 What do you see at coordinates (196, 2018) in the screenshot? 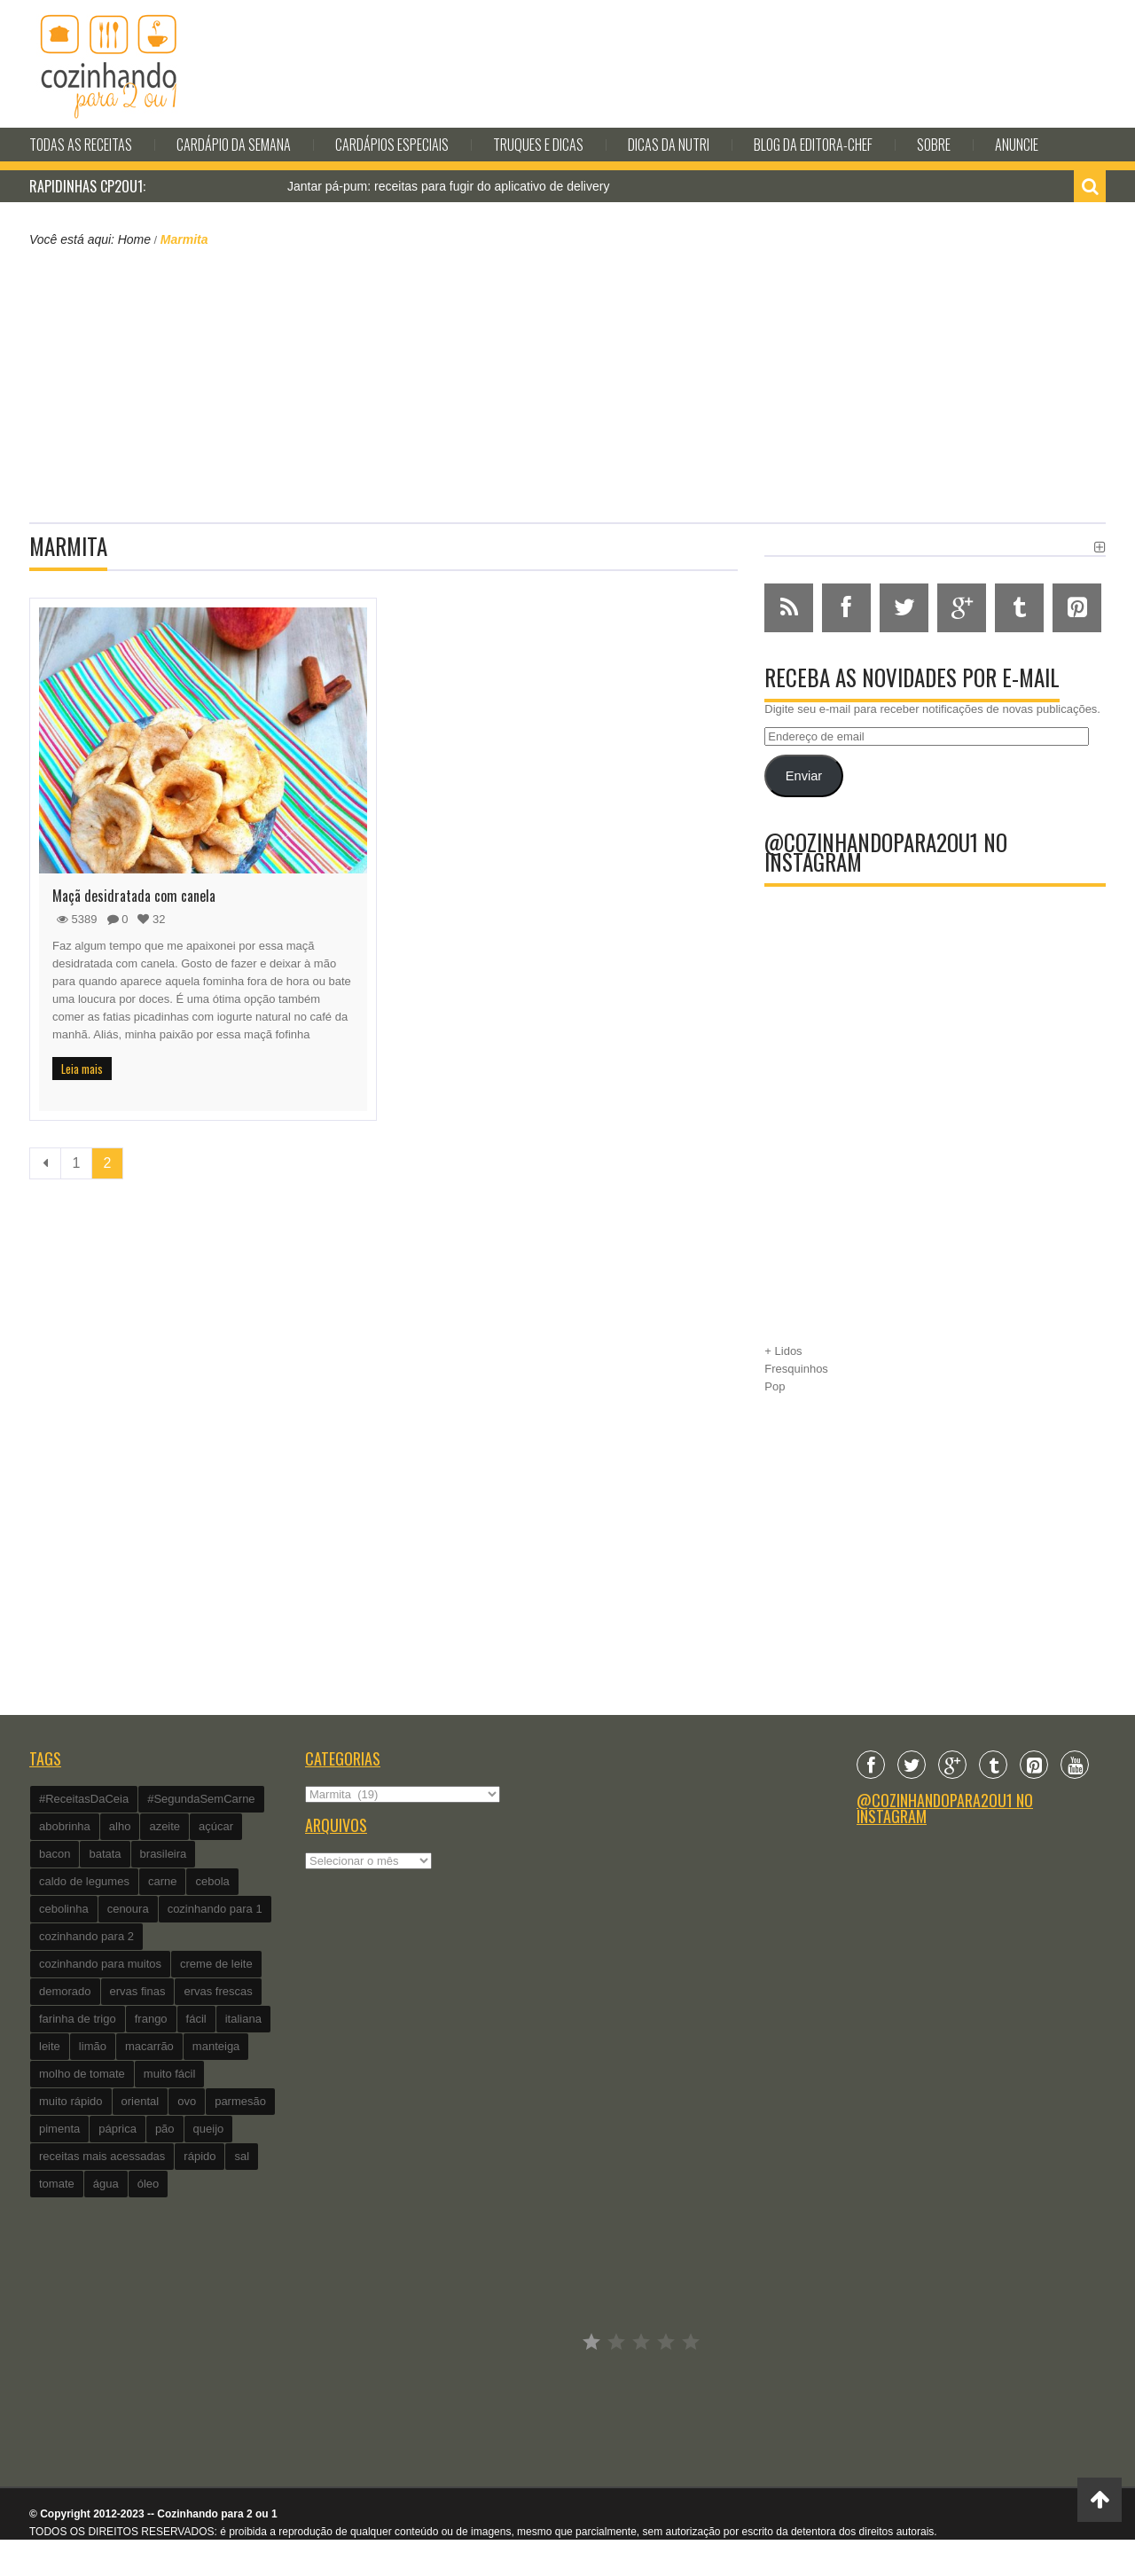
I see `fácil [fácil (347 itens)]` at bounding box center [196, 2018].